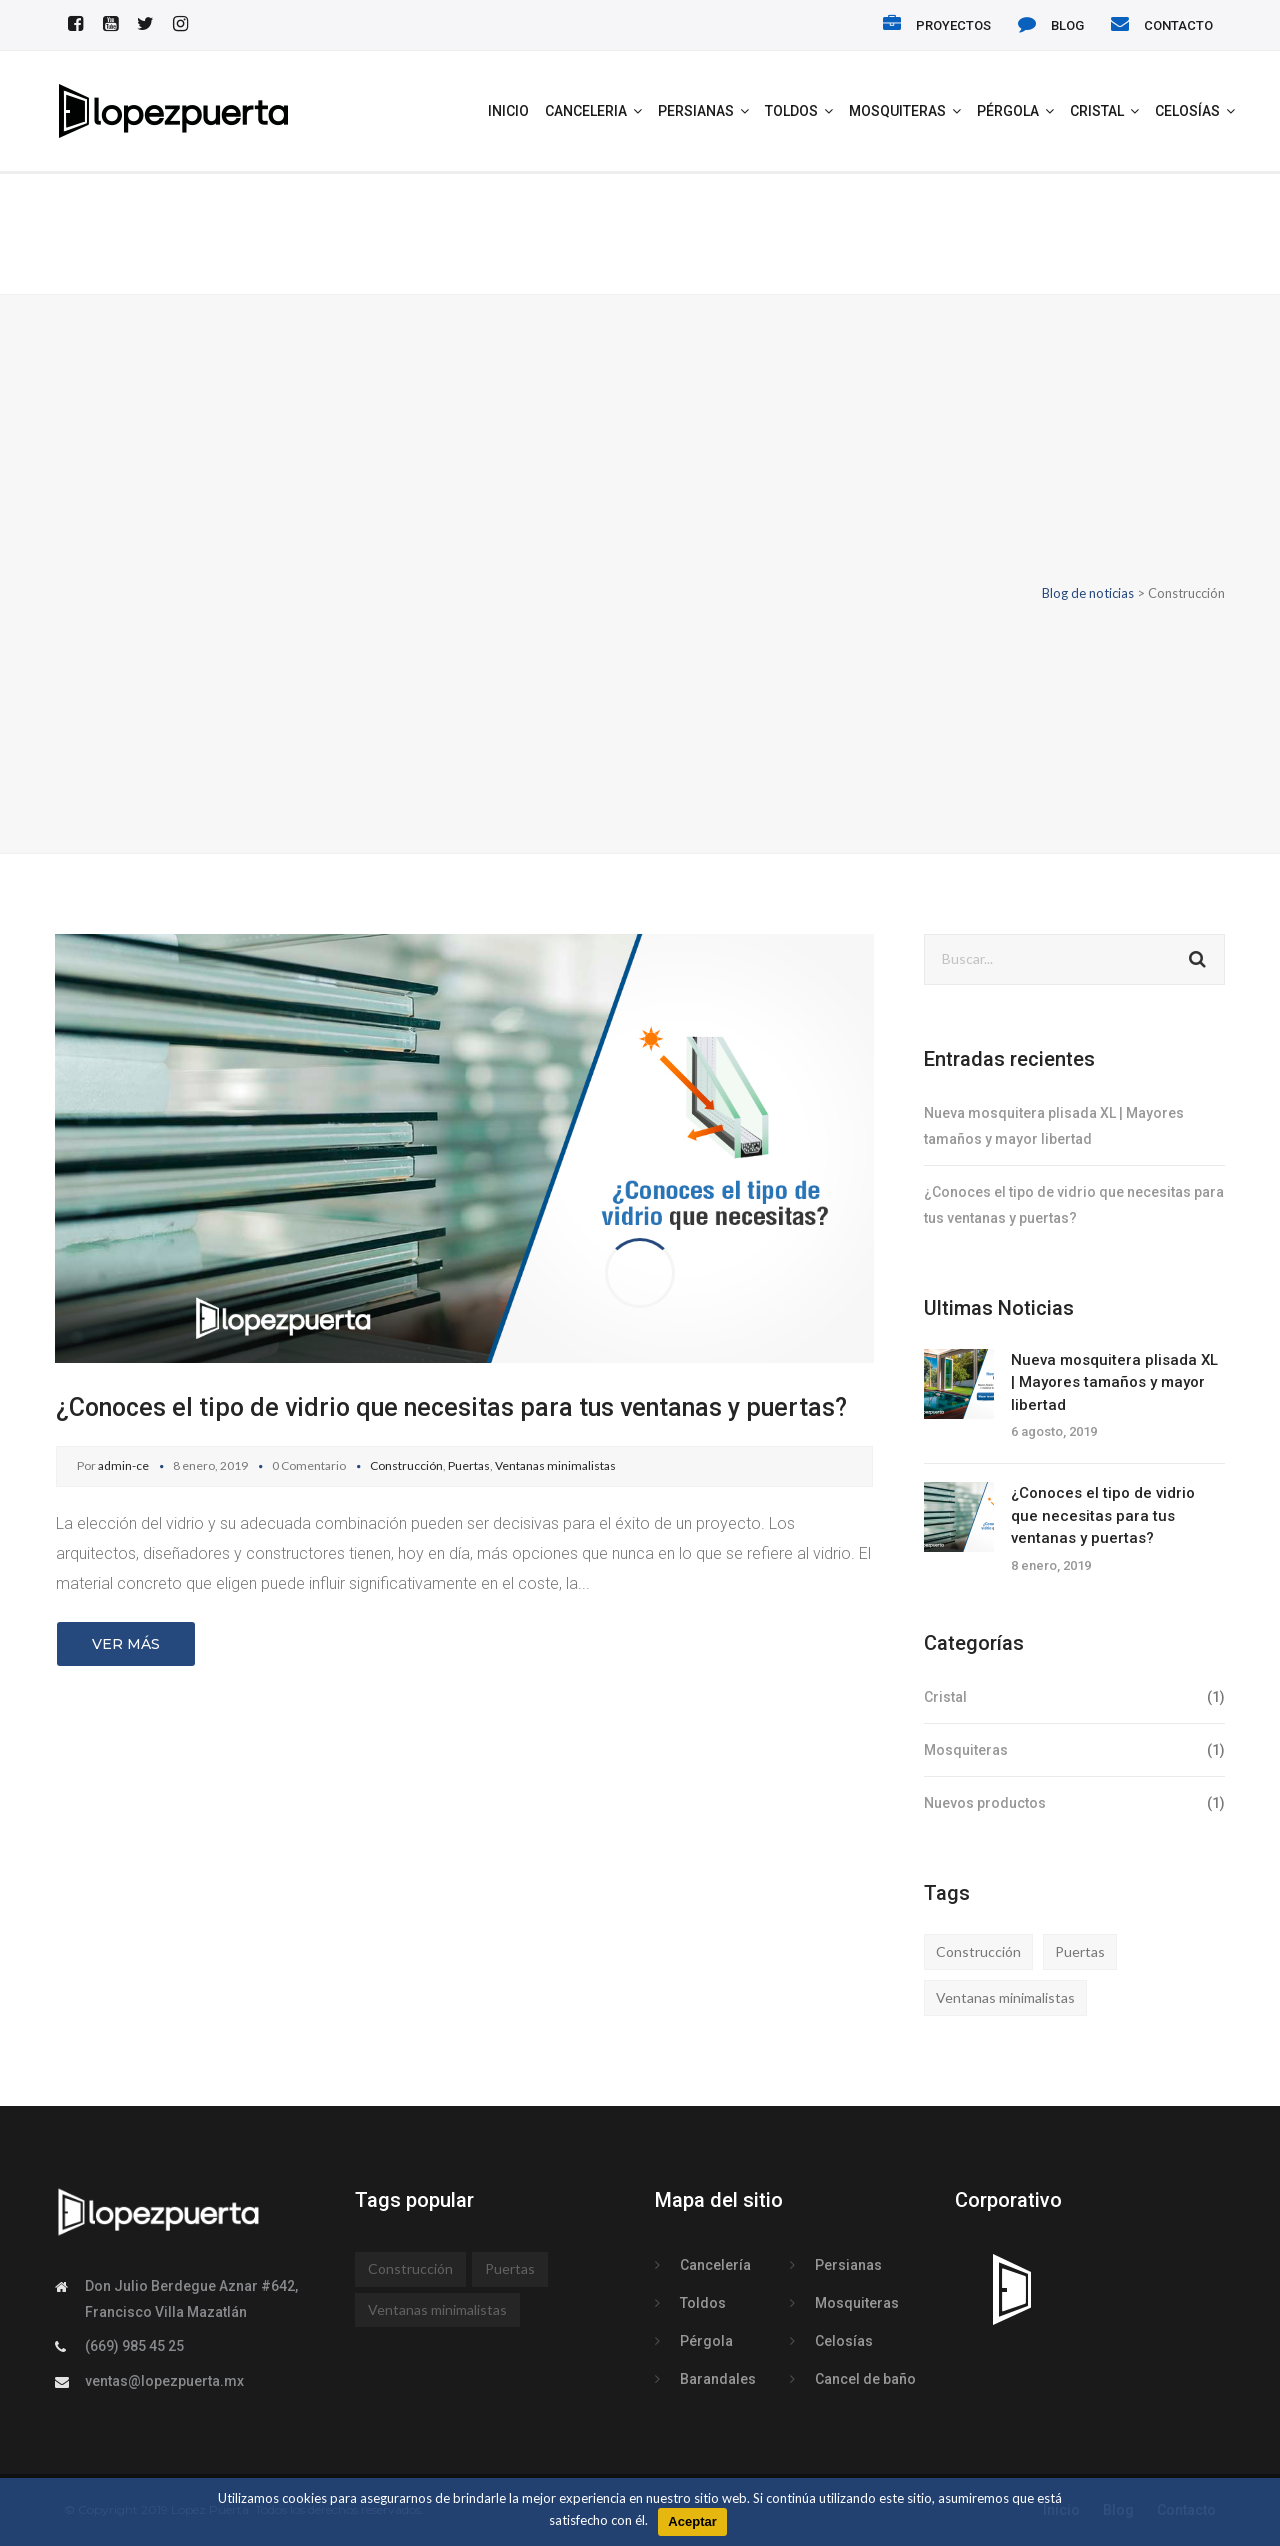  What do you see at coordinates (1187, 111) in the screenshot?
I see `Celosías` at bounding box center [1187, 111].